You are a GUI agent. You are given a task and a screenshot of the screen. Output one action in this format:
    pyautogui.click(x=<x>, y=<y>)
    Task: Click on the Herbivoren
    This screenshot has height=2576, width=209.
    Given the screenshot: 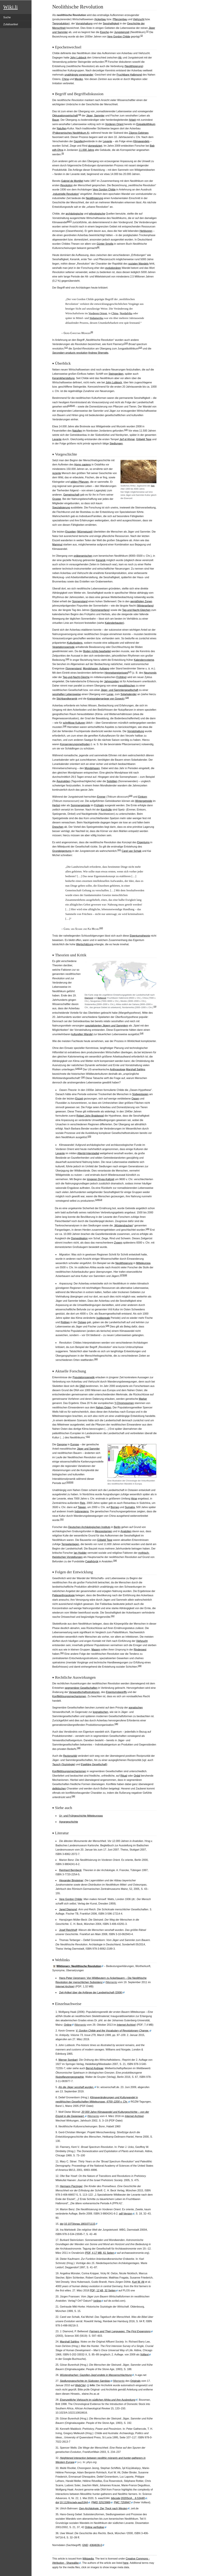 What is the action you would take?
    pyautogui.click(x=146, y=231)
    